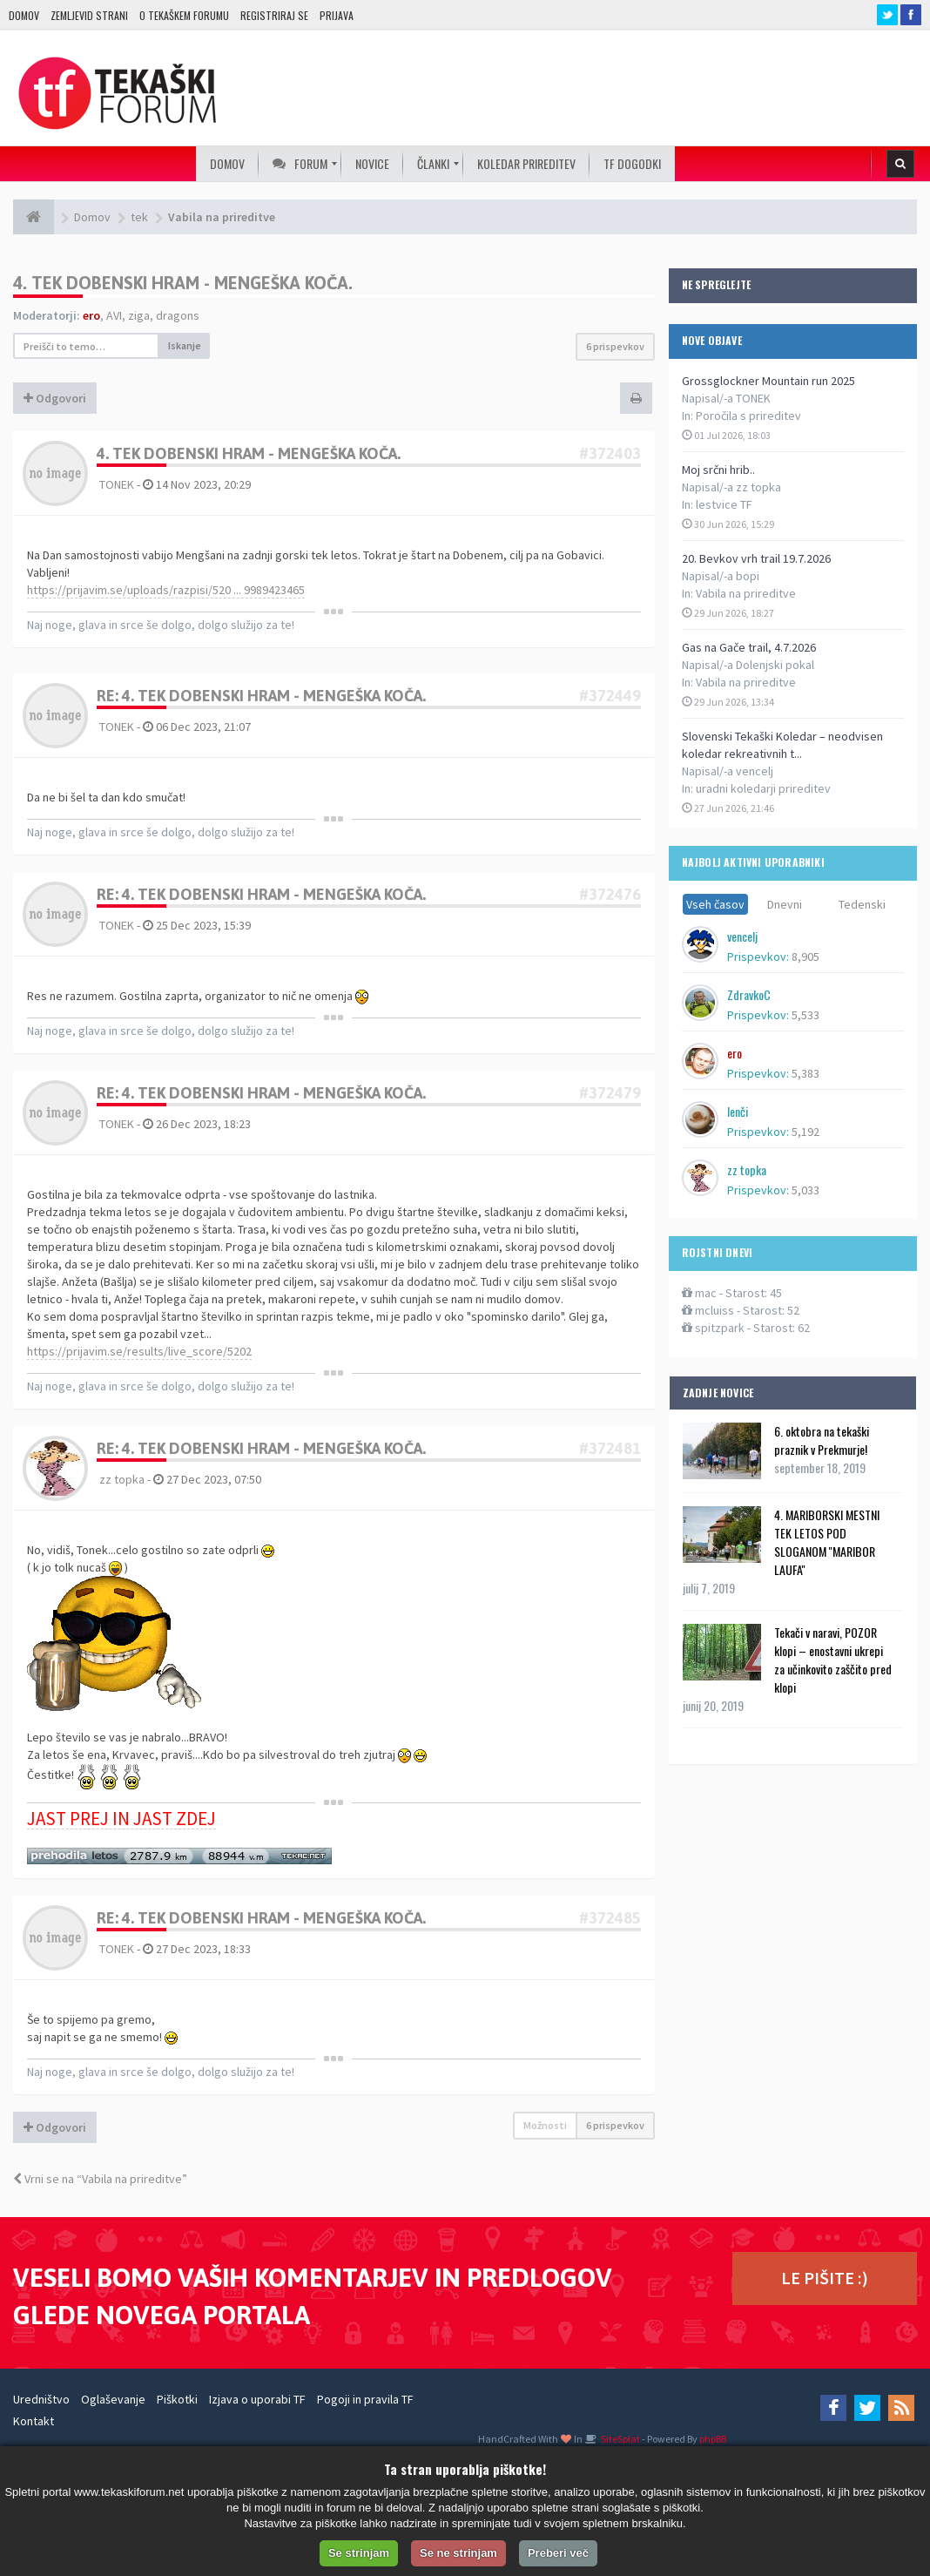  What do you see at coordinates (746, 593) in the screenshot?
I see `Vabila na prireditve` at bounding box center [746, 593].